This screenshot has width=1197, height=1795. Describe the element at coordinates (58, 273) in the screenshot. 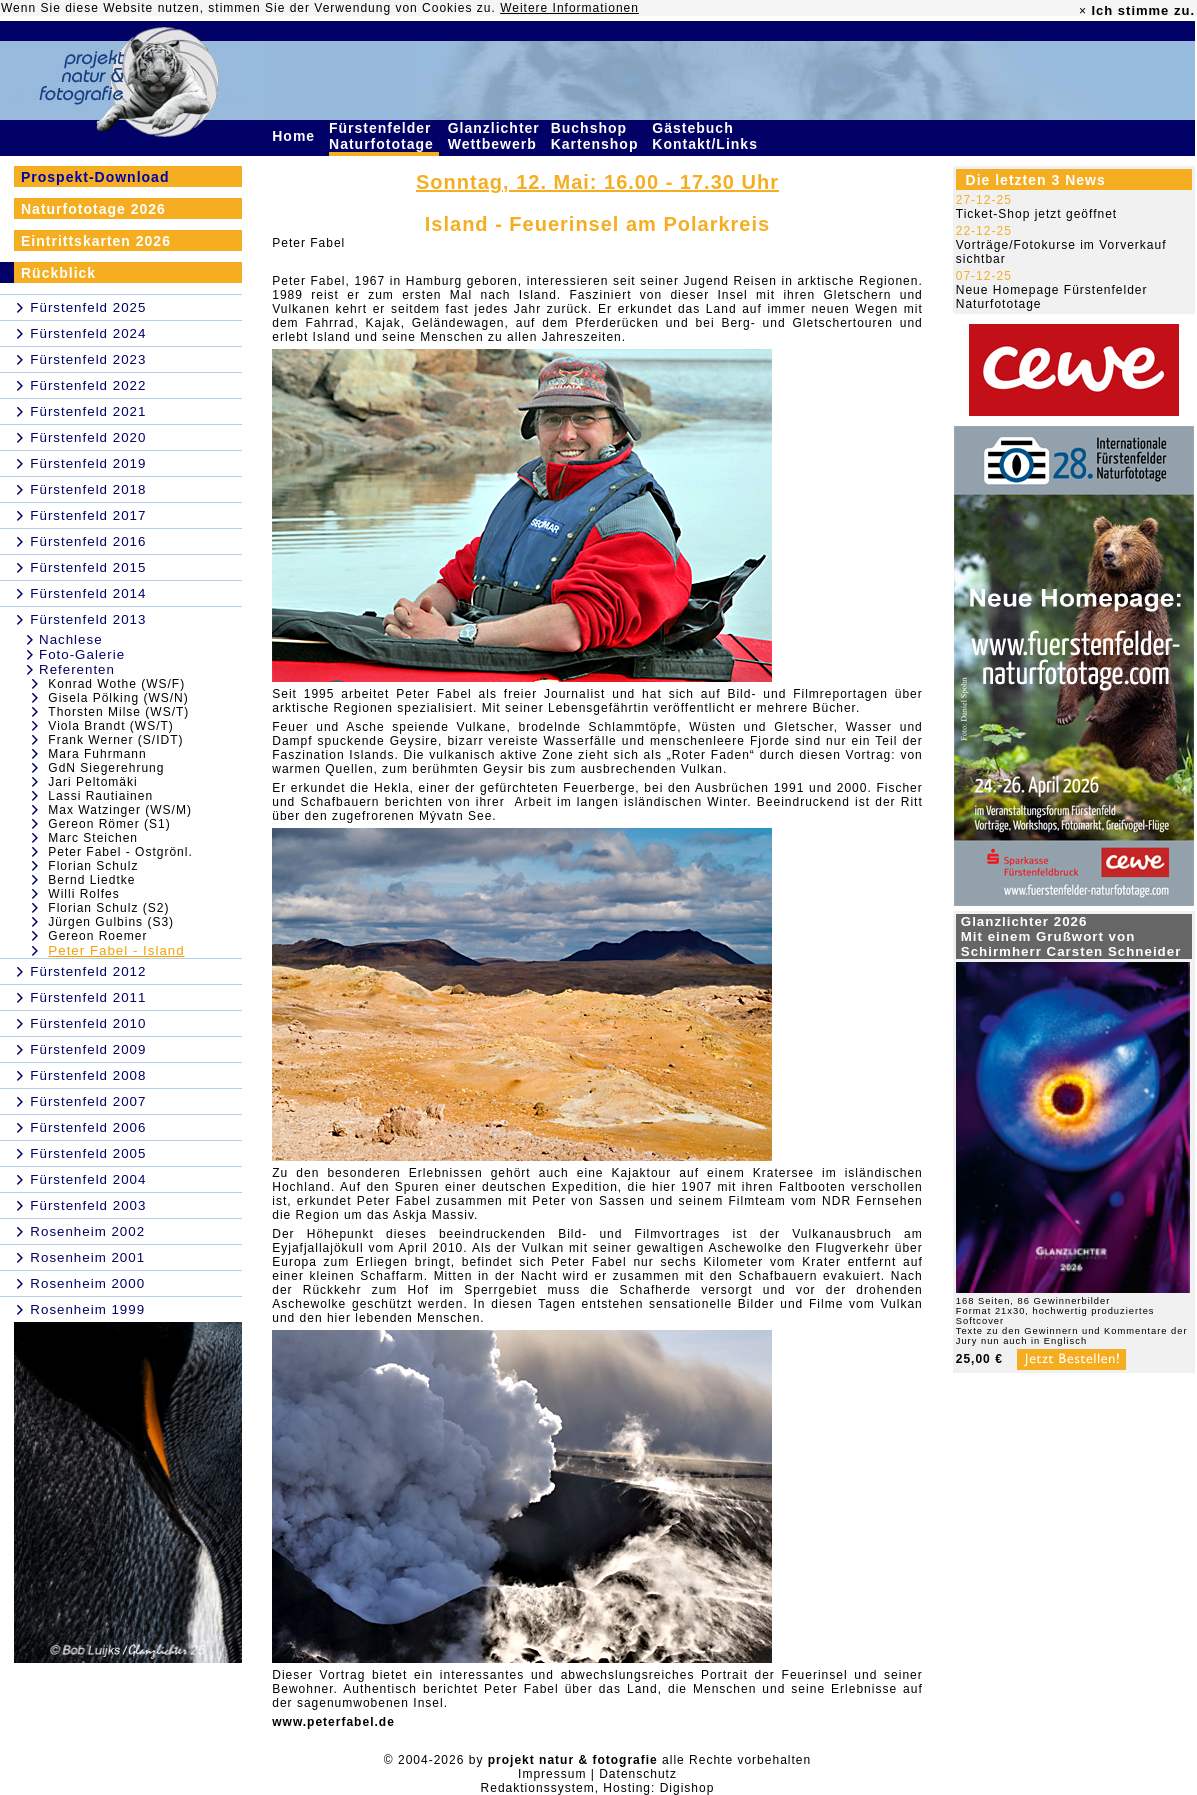

I see `Rückblick` at that location.